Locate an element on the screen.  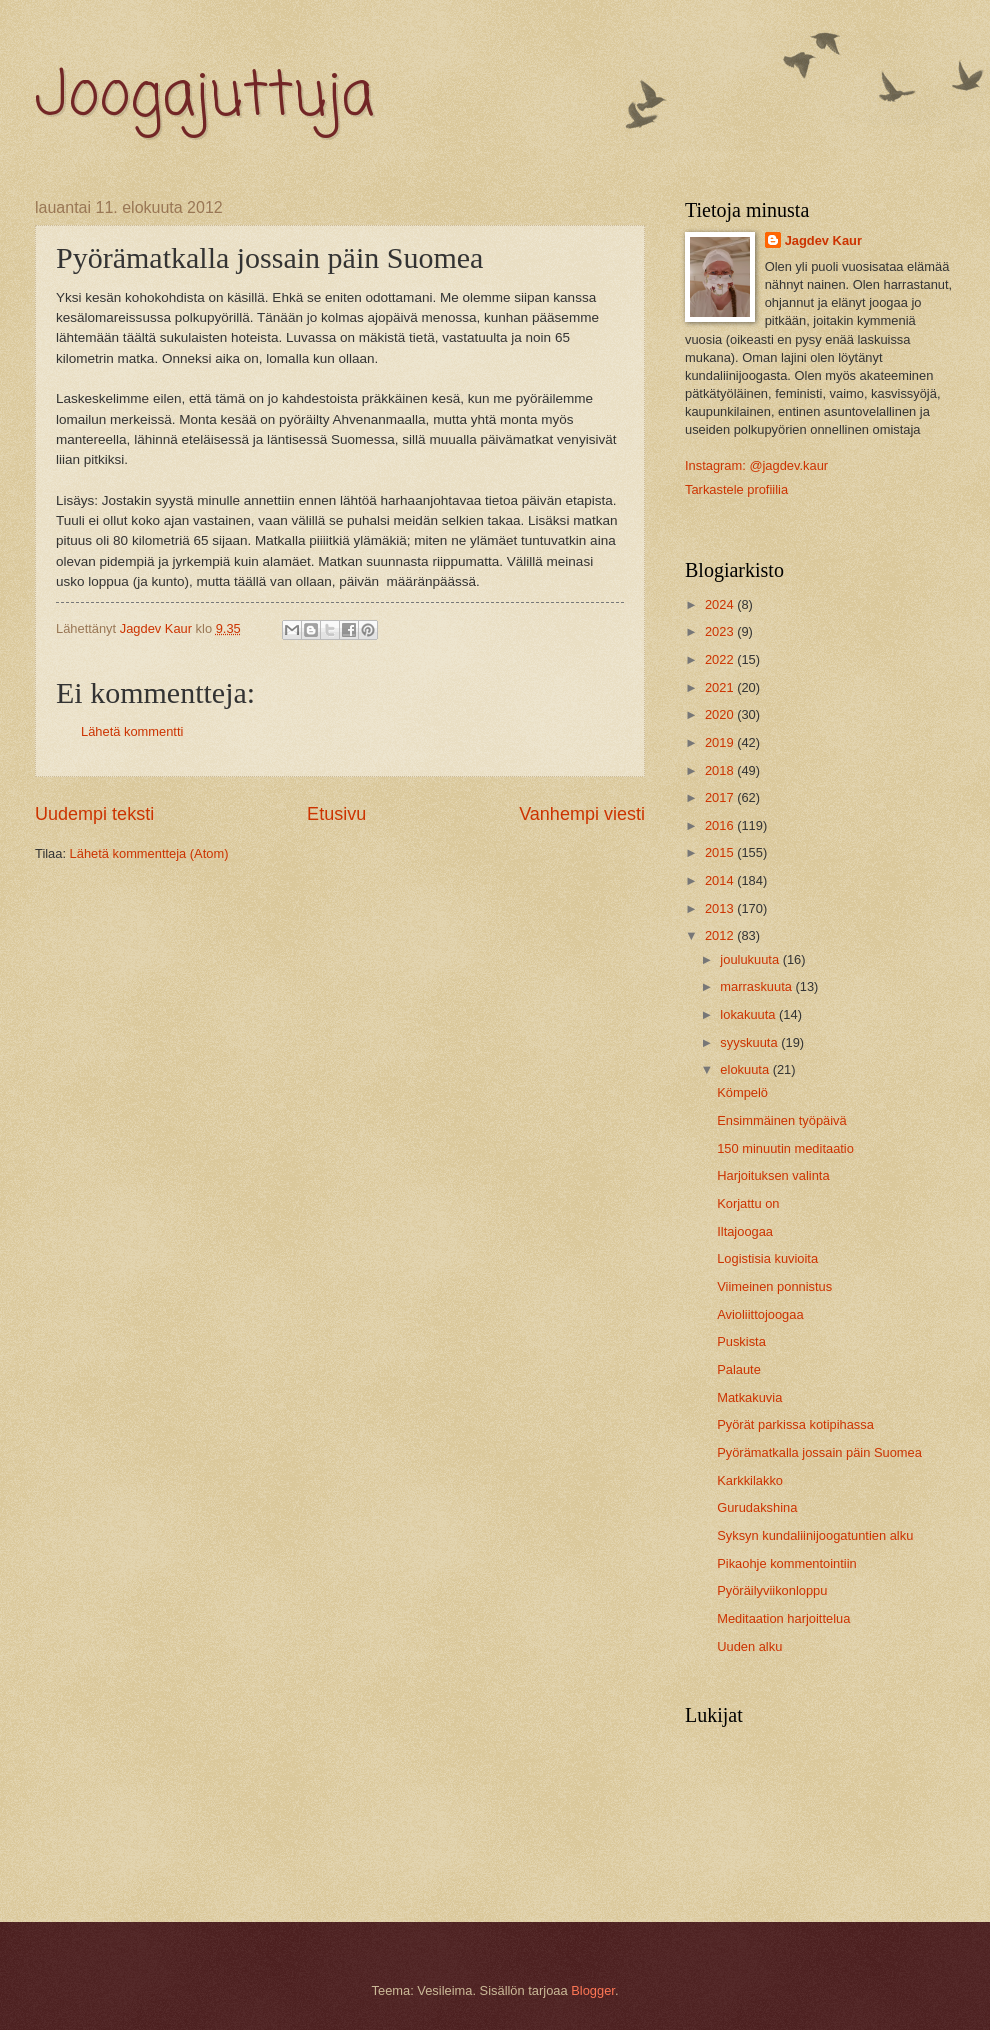
Jagdev Kaur is located at coordinates (823, 240).